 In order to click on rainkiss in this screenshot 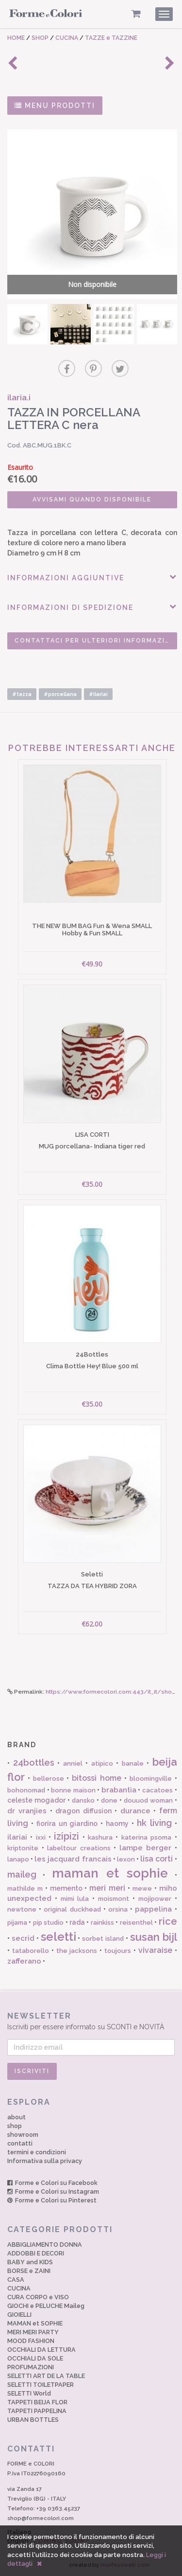, I will do `click(102, 1922)`.